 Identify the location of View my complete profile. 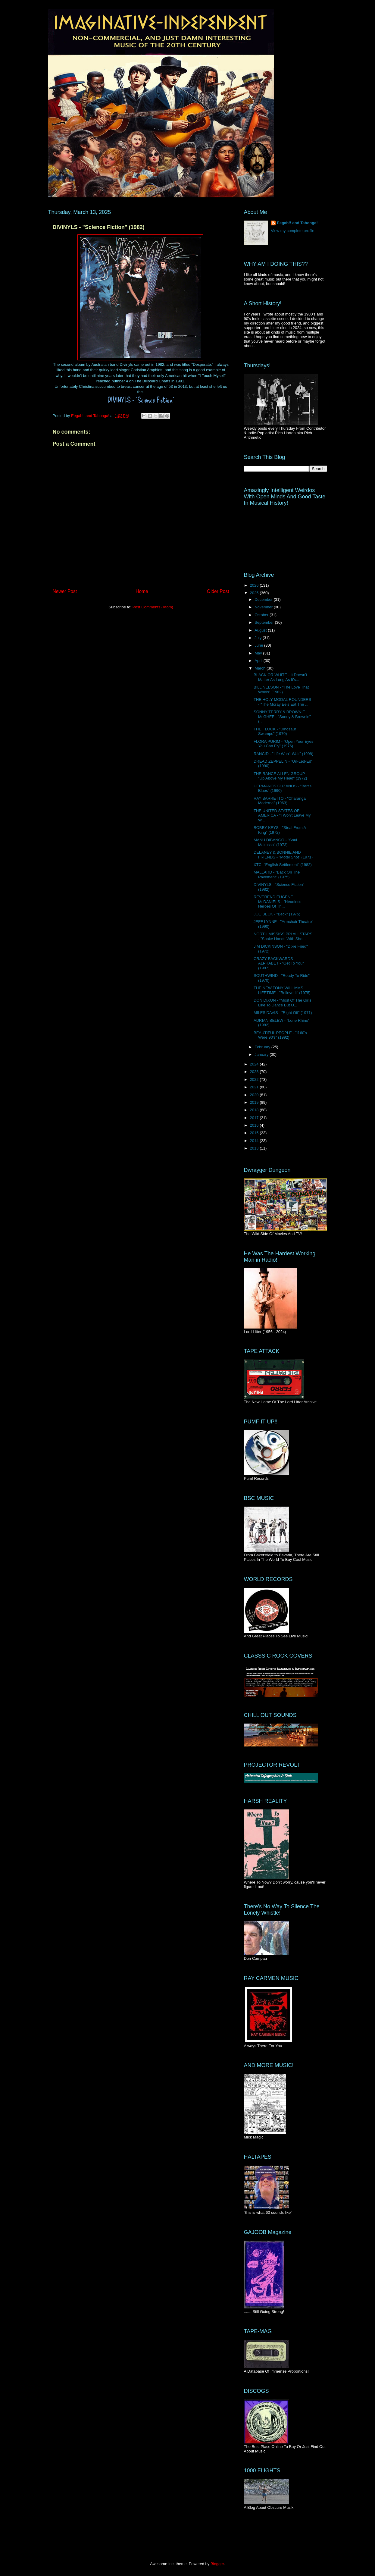
(292, 230).